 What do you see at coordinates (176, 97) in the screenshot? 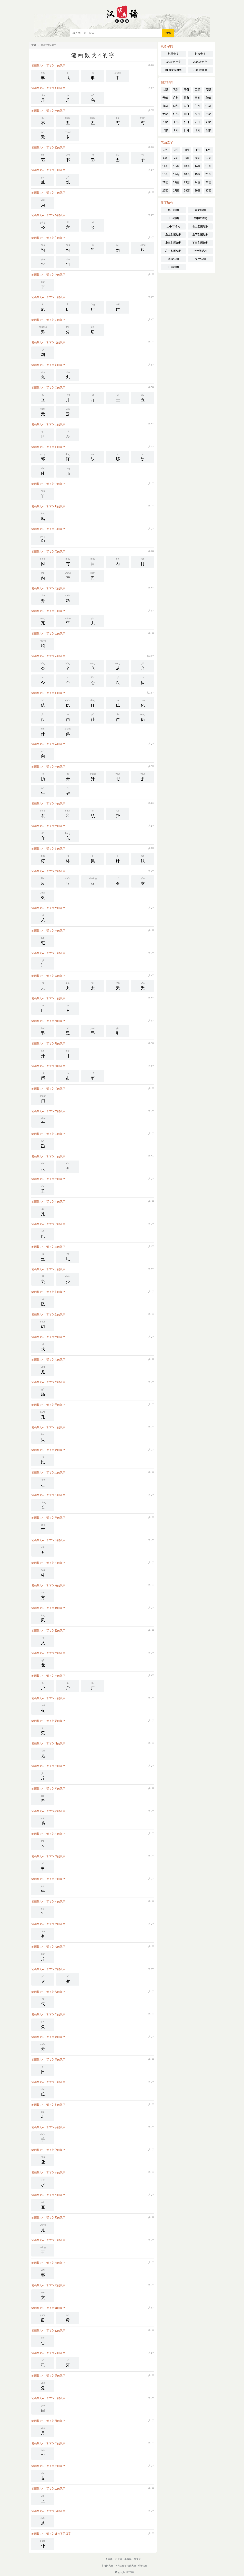
I see `广部` at bounding box center [176, 97].